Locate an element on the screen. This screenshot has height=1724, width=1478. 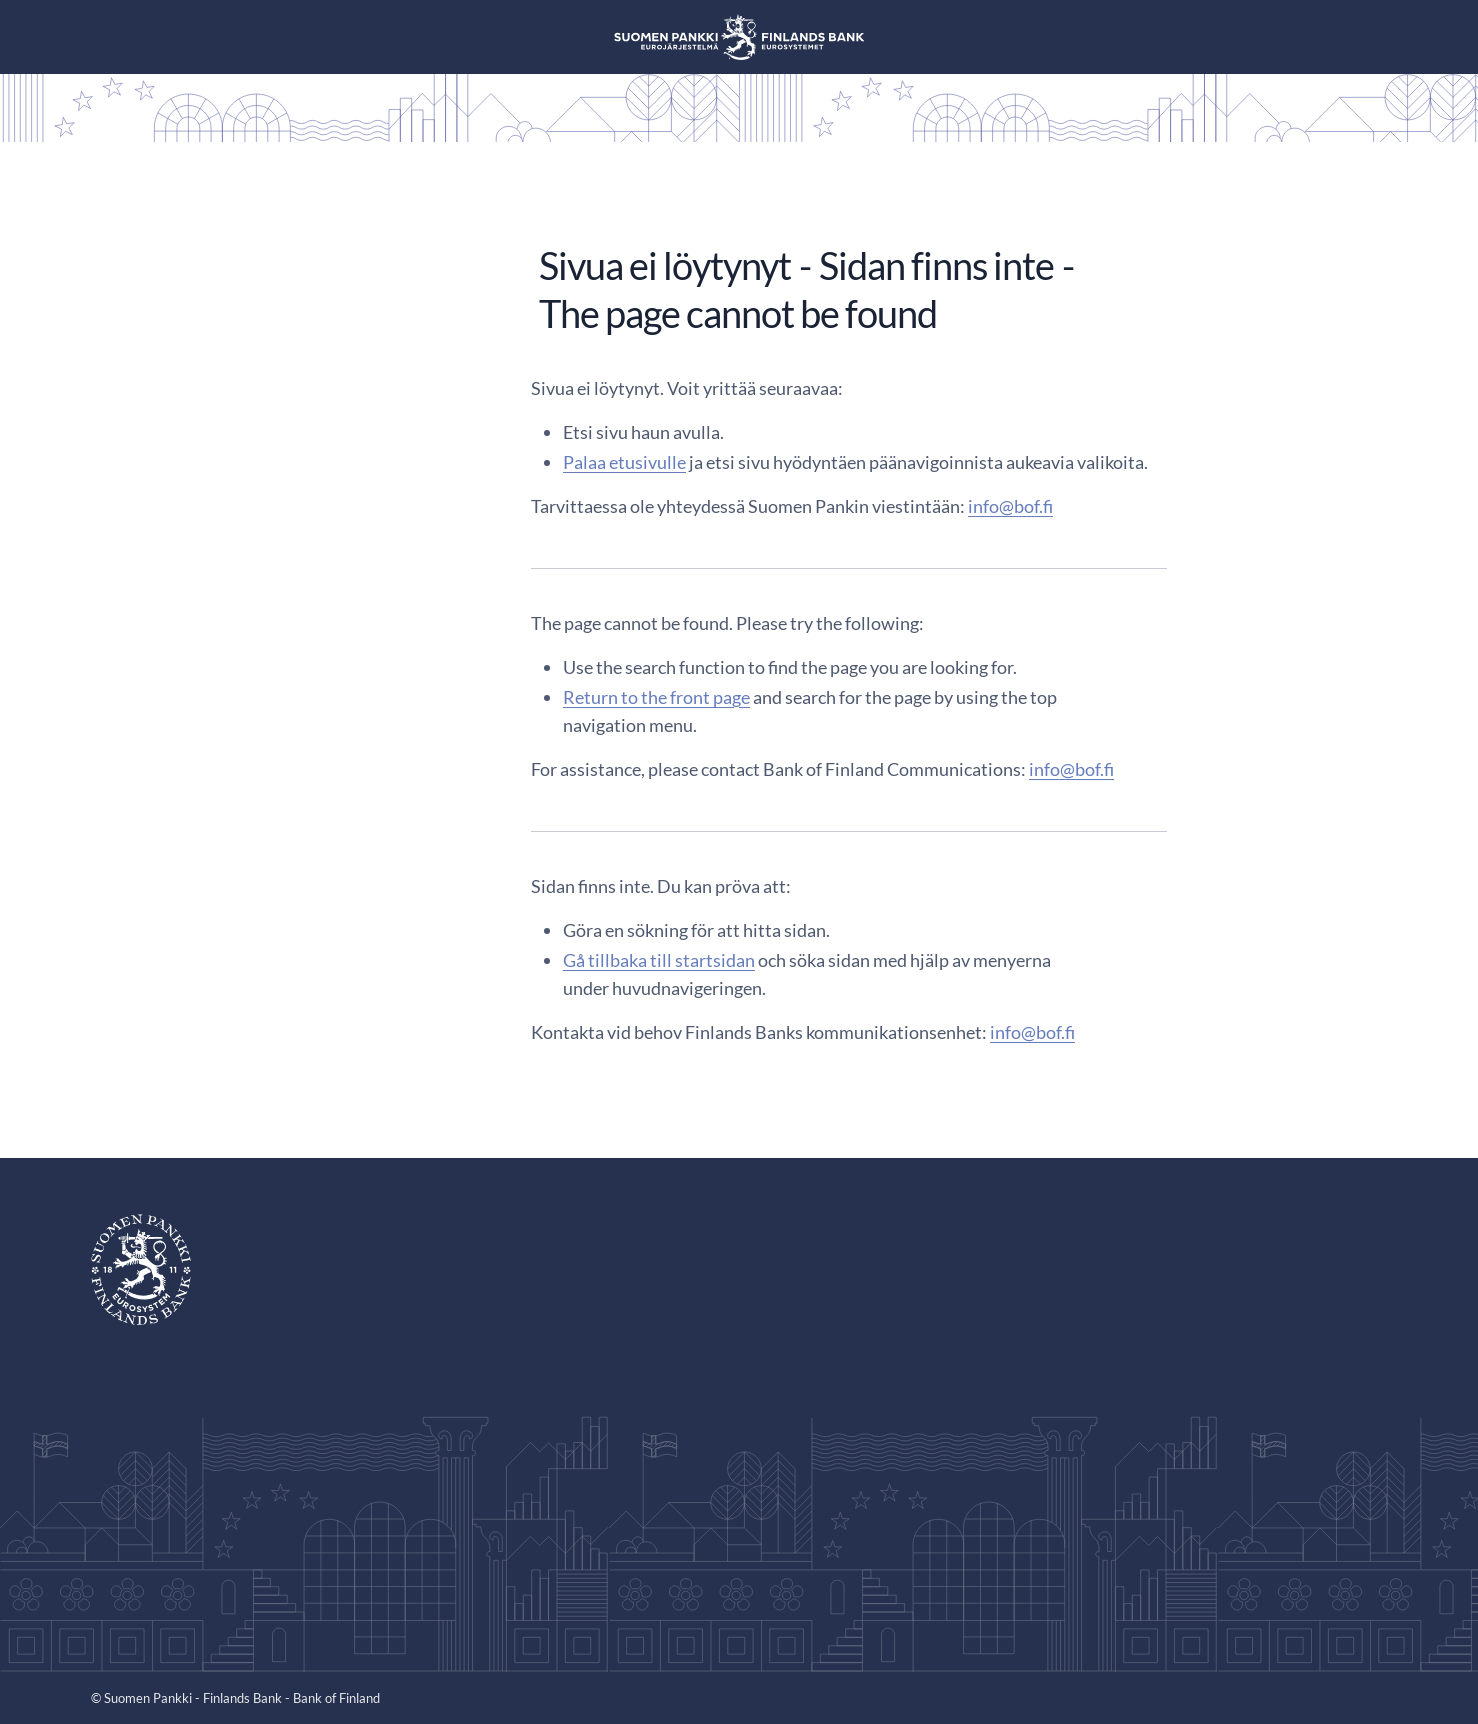
info@bof.fi is located at coordinates (1010, 506).